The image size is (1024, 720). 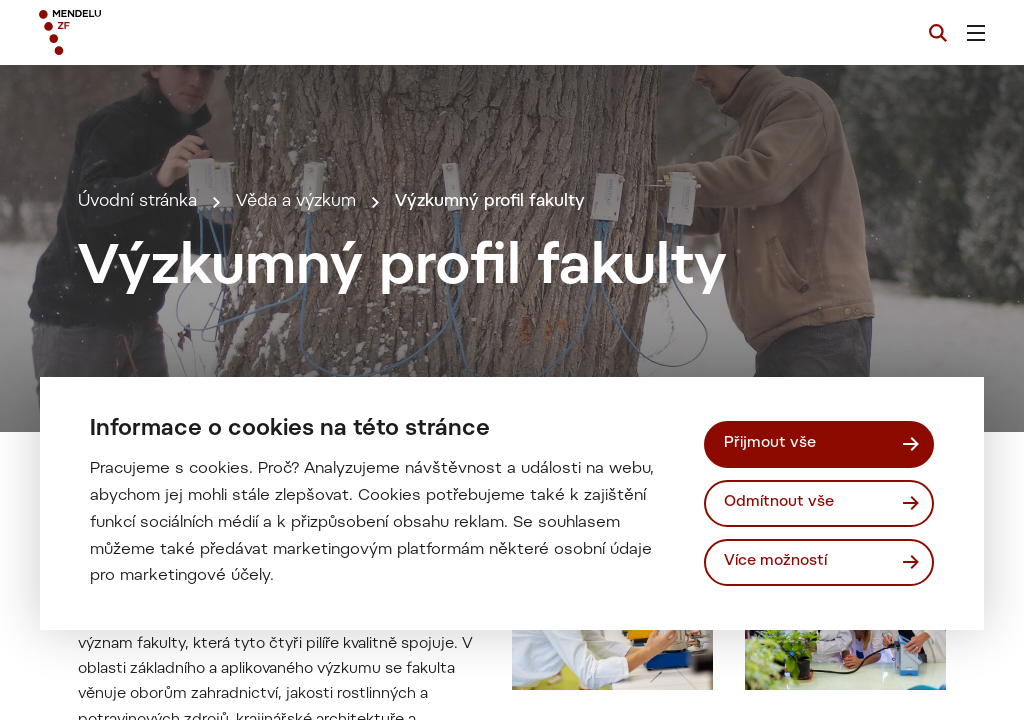 I want to click on Odmítnout vše [Odmítnout všechny cookies], so click(x=779, y=502).